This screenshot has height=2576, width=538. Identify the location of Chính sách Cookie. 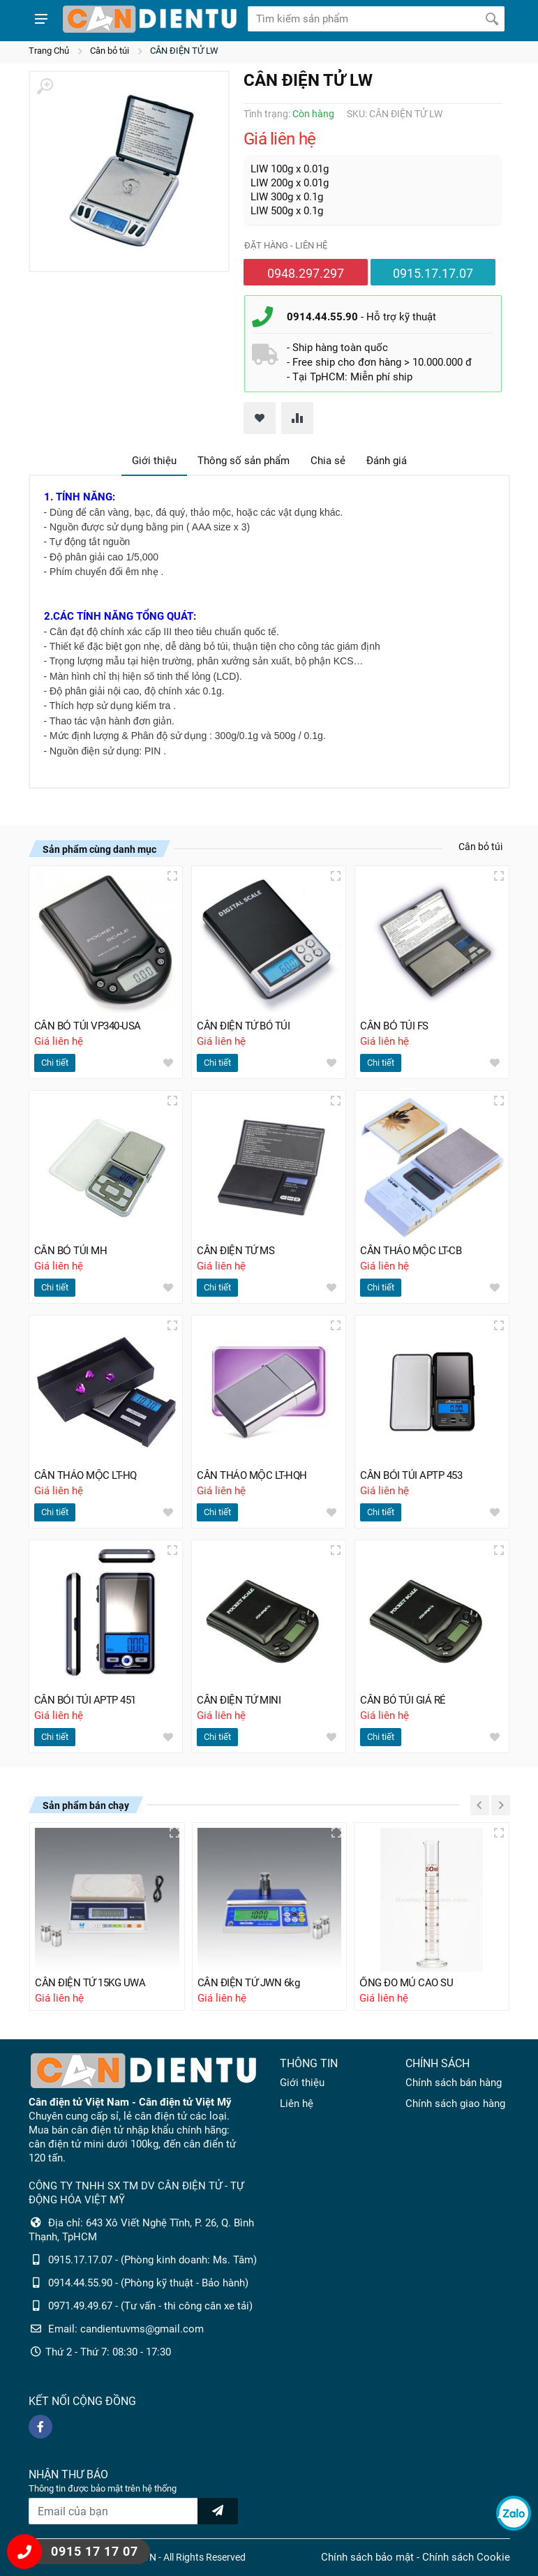
(466, 2557).